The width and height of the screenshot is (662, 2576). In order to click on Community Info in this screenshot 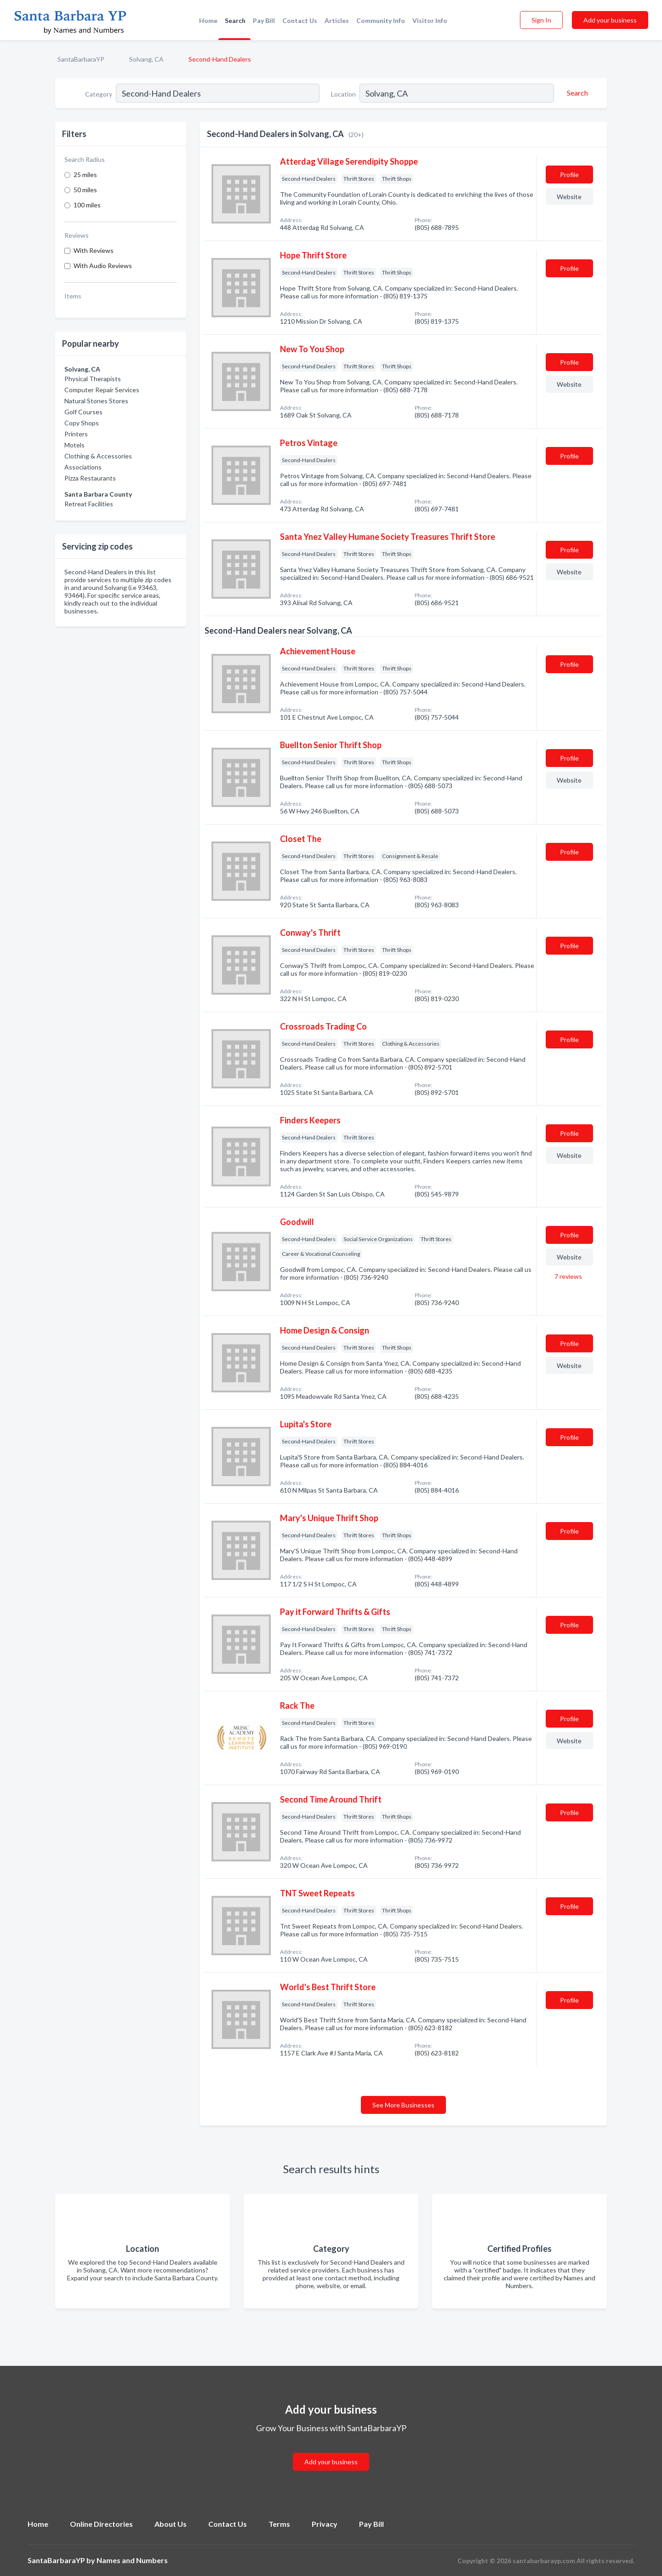, I will do `click(380, 20)`.